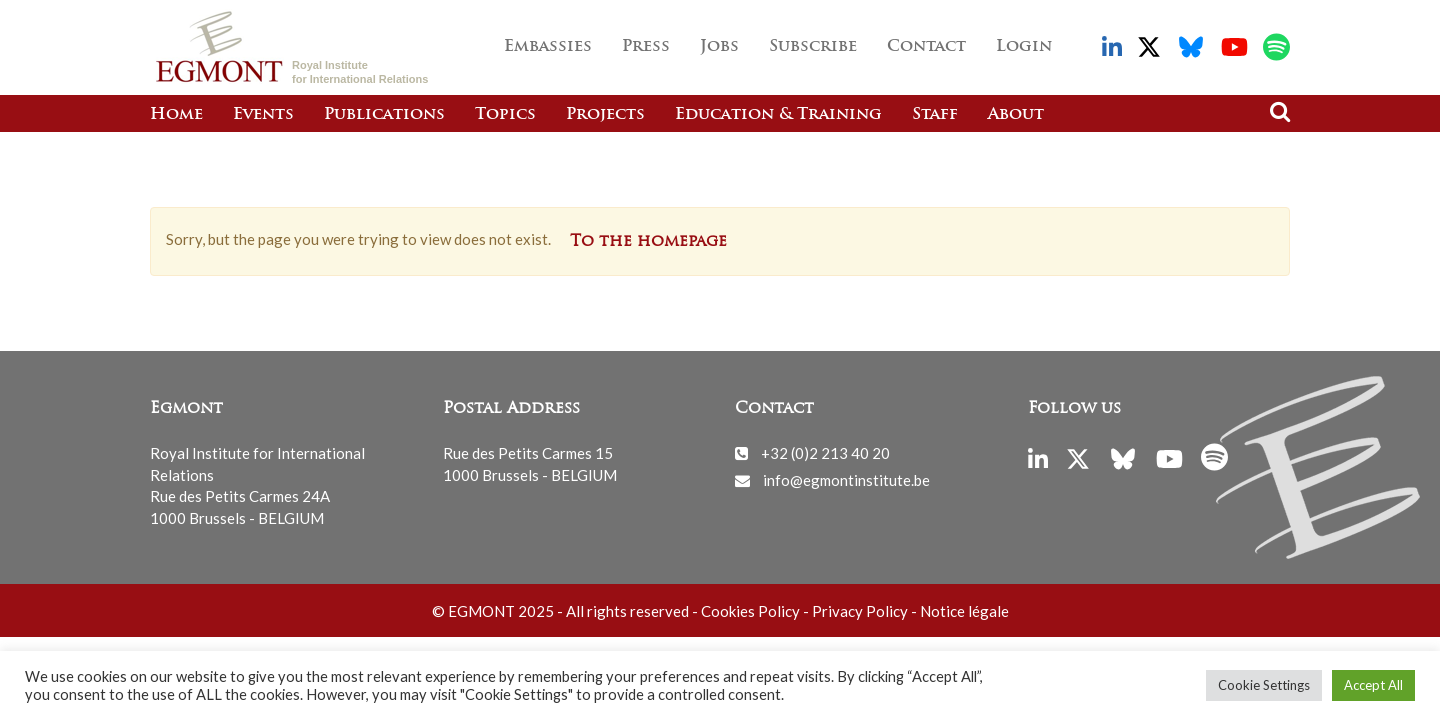  Describe the element at coordinates (964, 611) in the screenshot. I see `Notice légale` at that location.